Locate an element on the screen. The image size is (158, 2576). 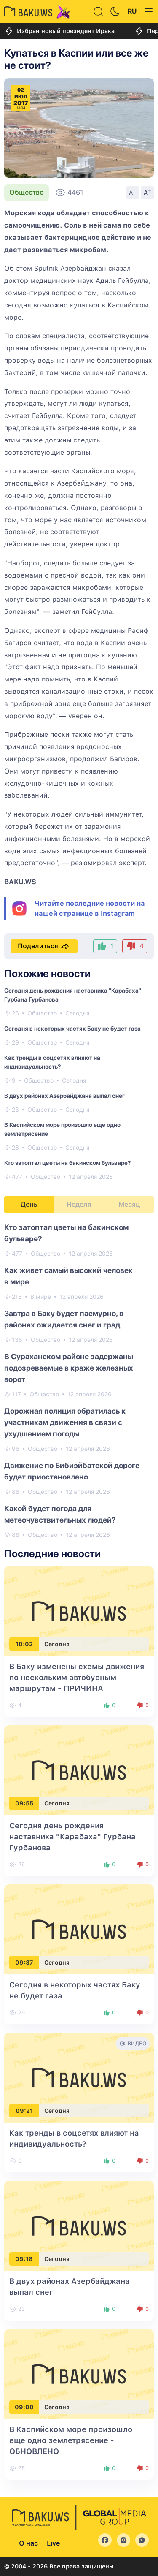
В двух районах Азербайджана выпал снег is located at coordinates (64, 1095).